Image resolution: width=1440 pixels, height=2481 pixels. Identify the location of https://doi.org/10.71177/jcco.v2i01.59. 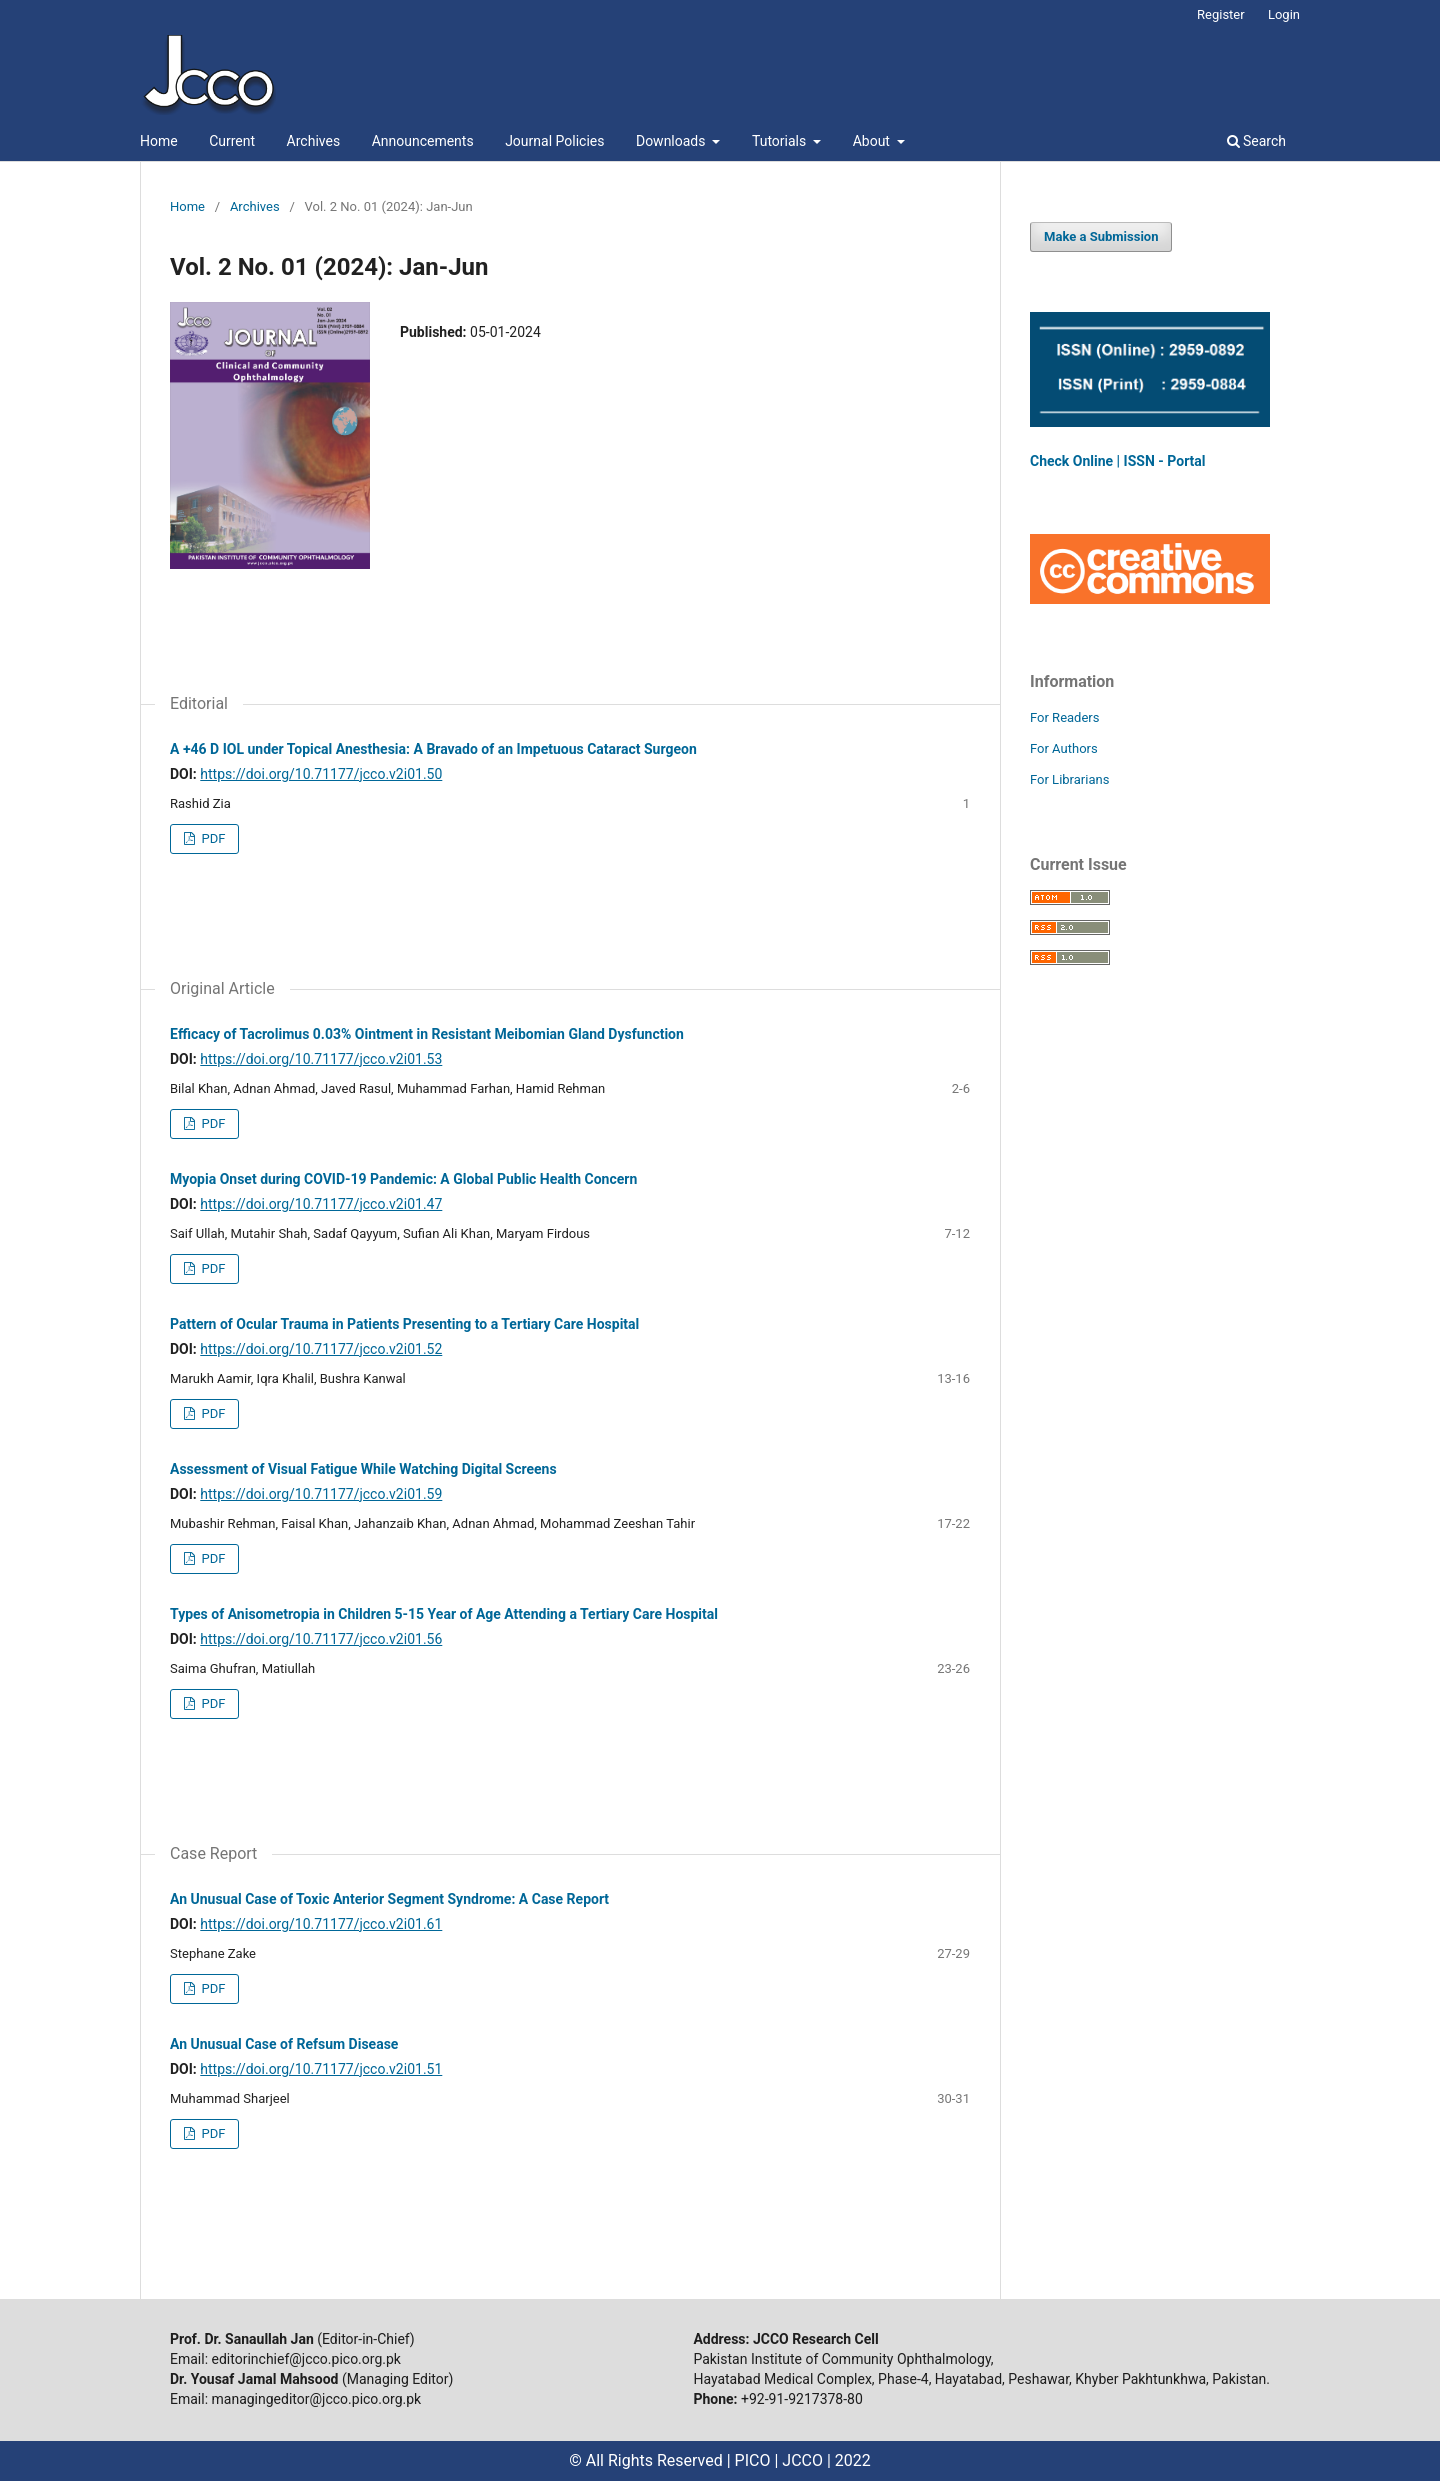
(321, 1494).